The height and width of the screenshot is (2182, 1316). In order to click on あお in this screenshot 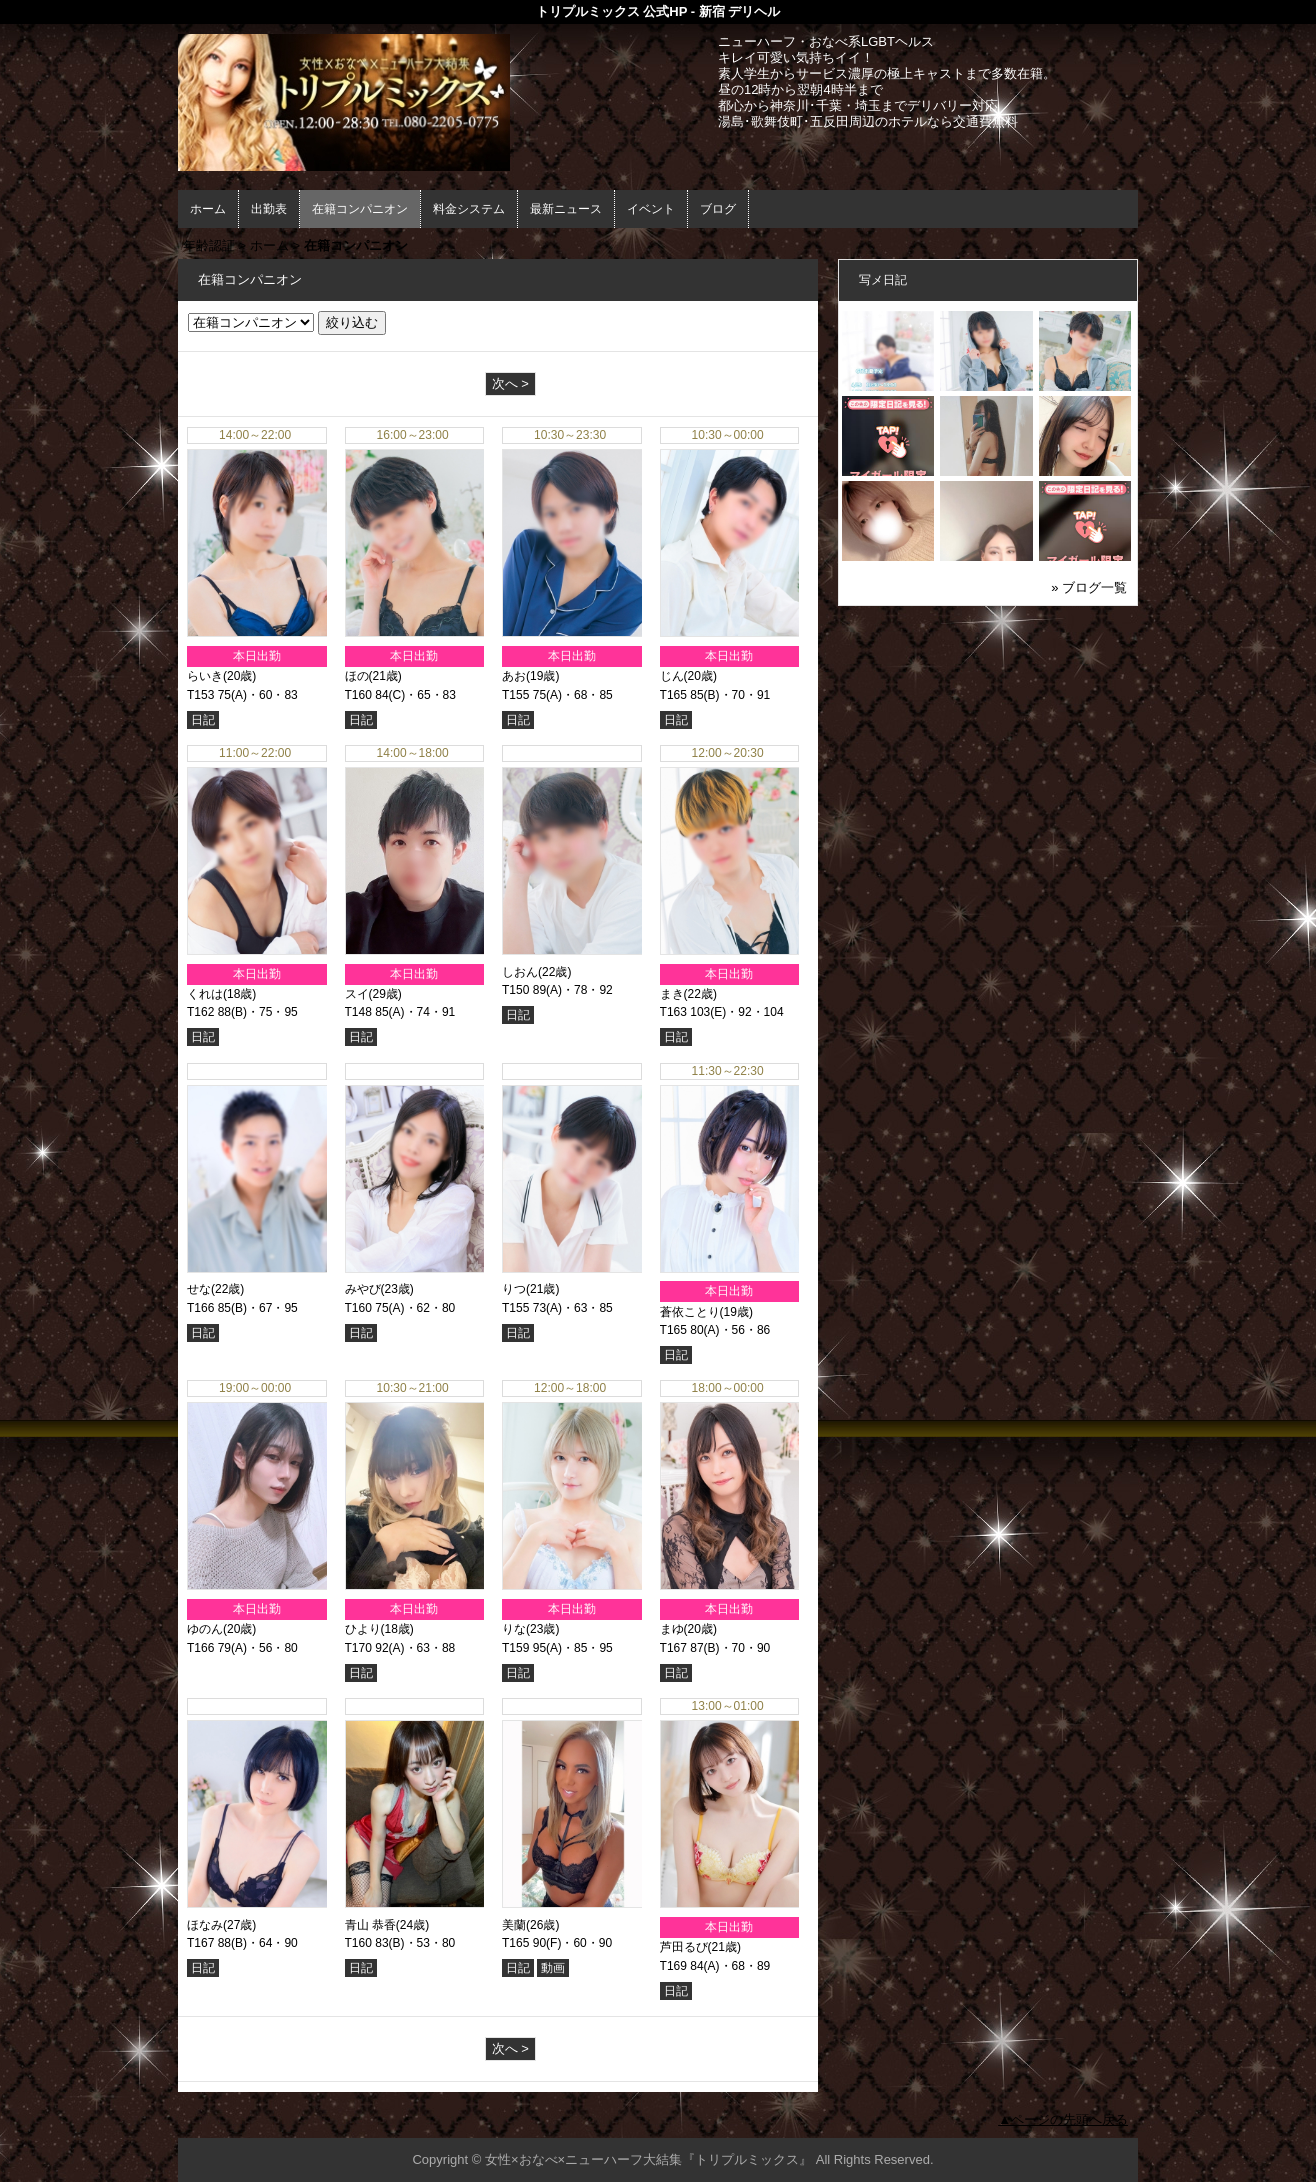, I will do `click(514, 676)`.